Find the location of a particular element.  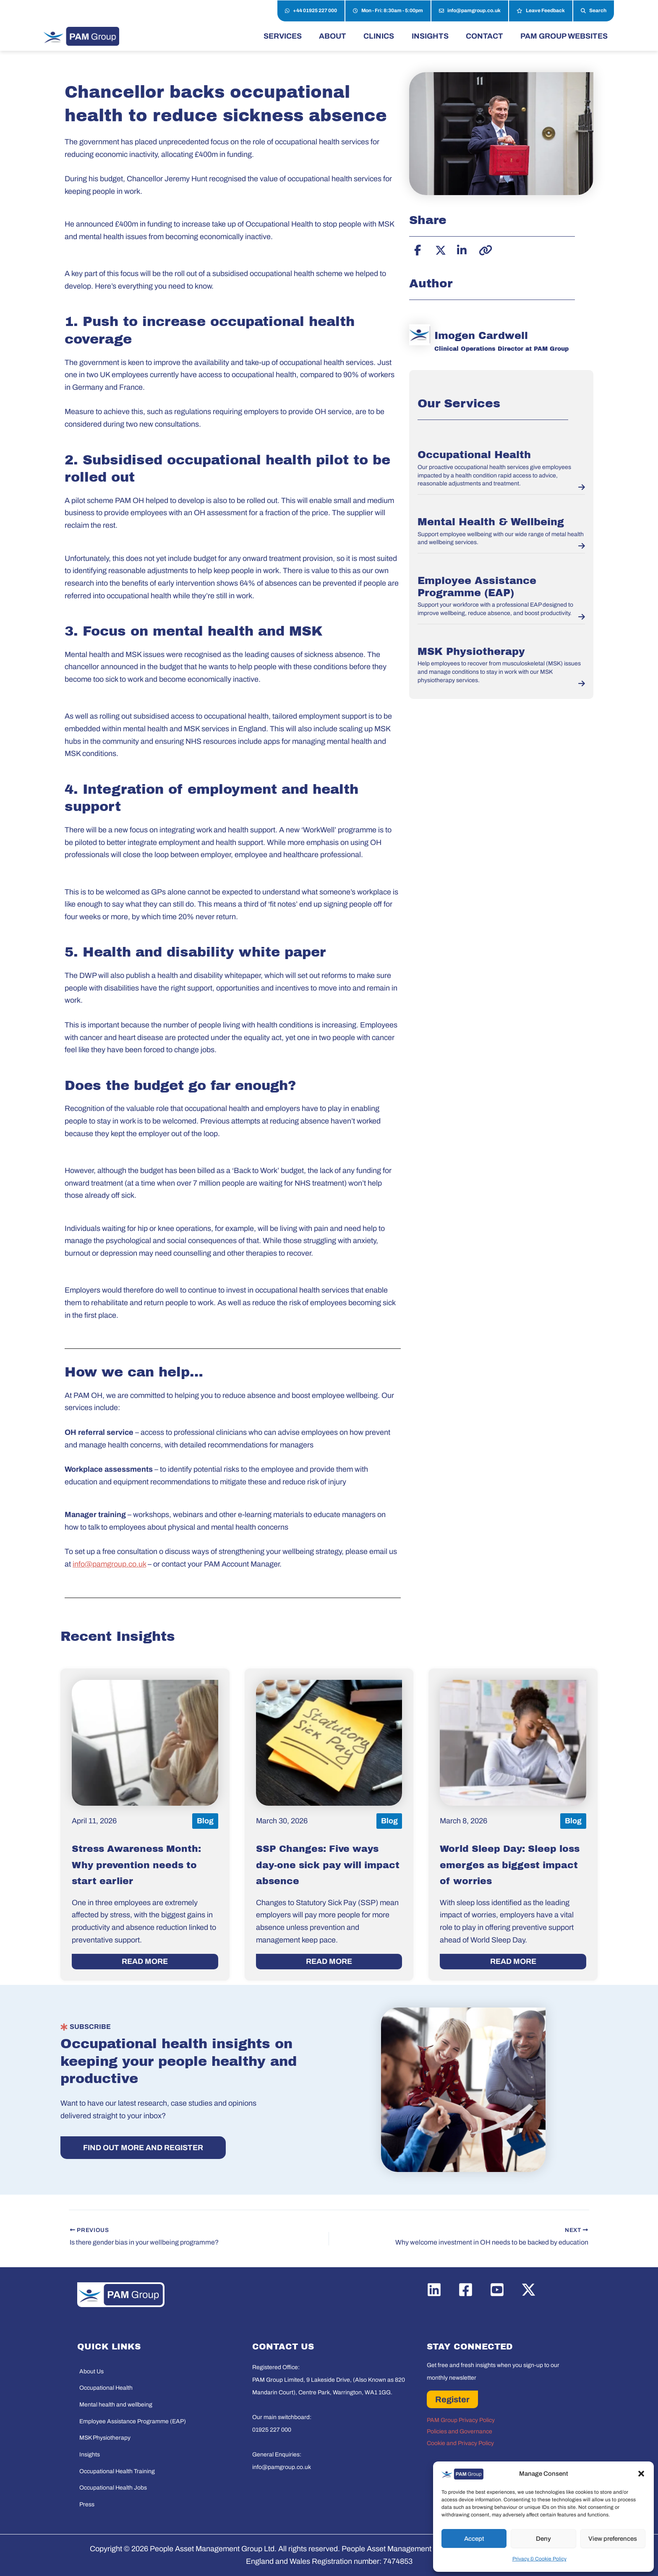

READ MORE is located at coordinates (145, 1961).